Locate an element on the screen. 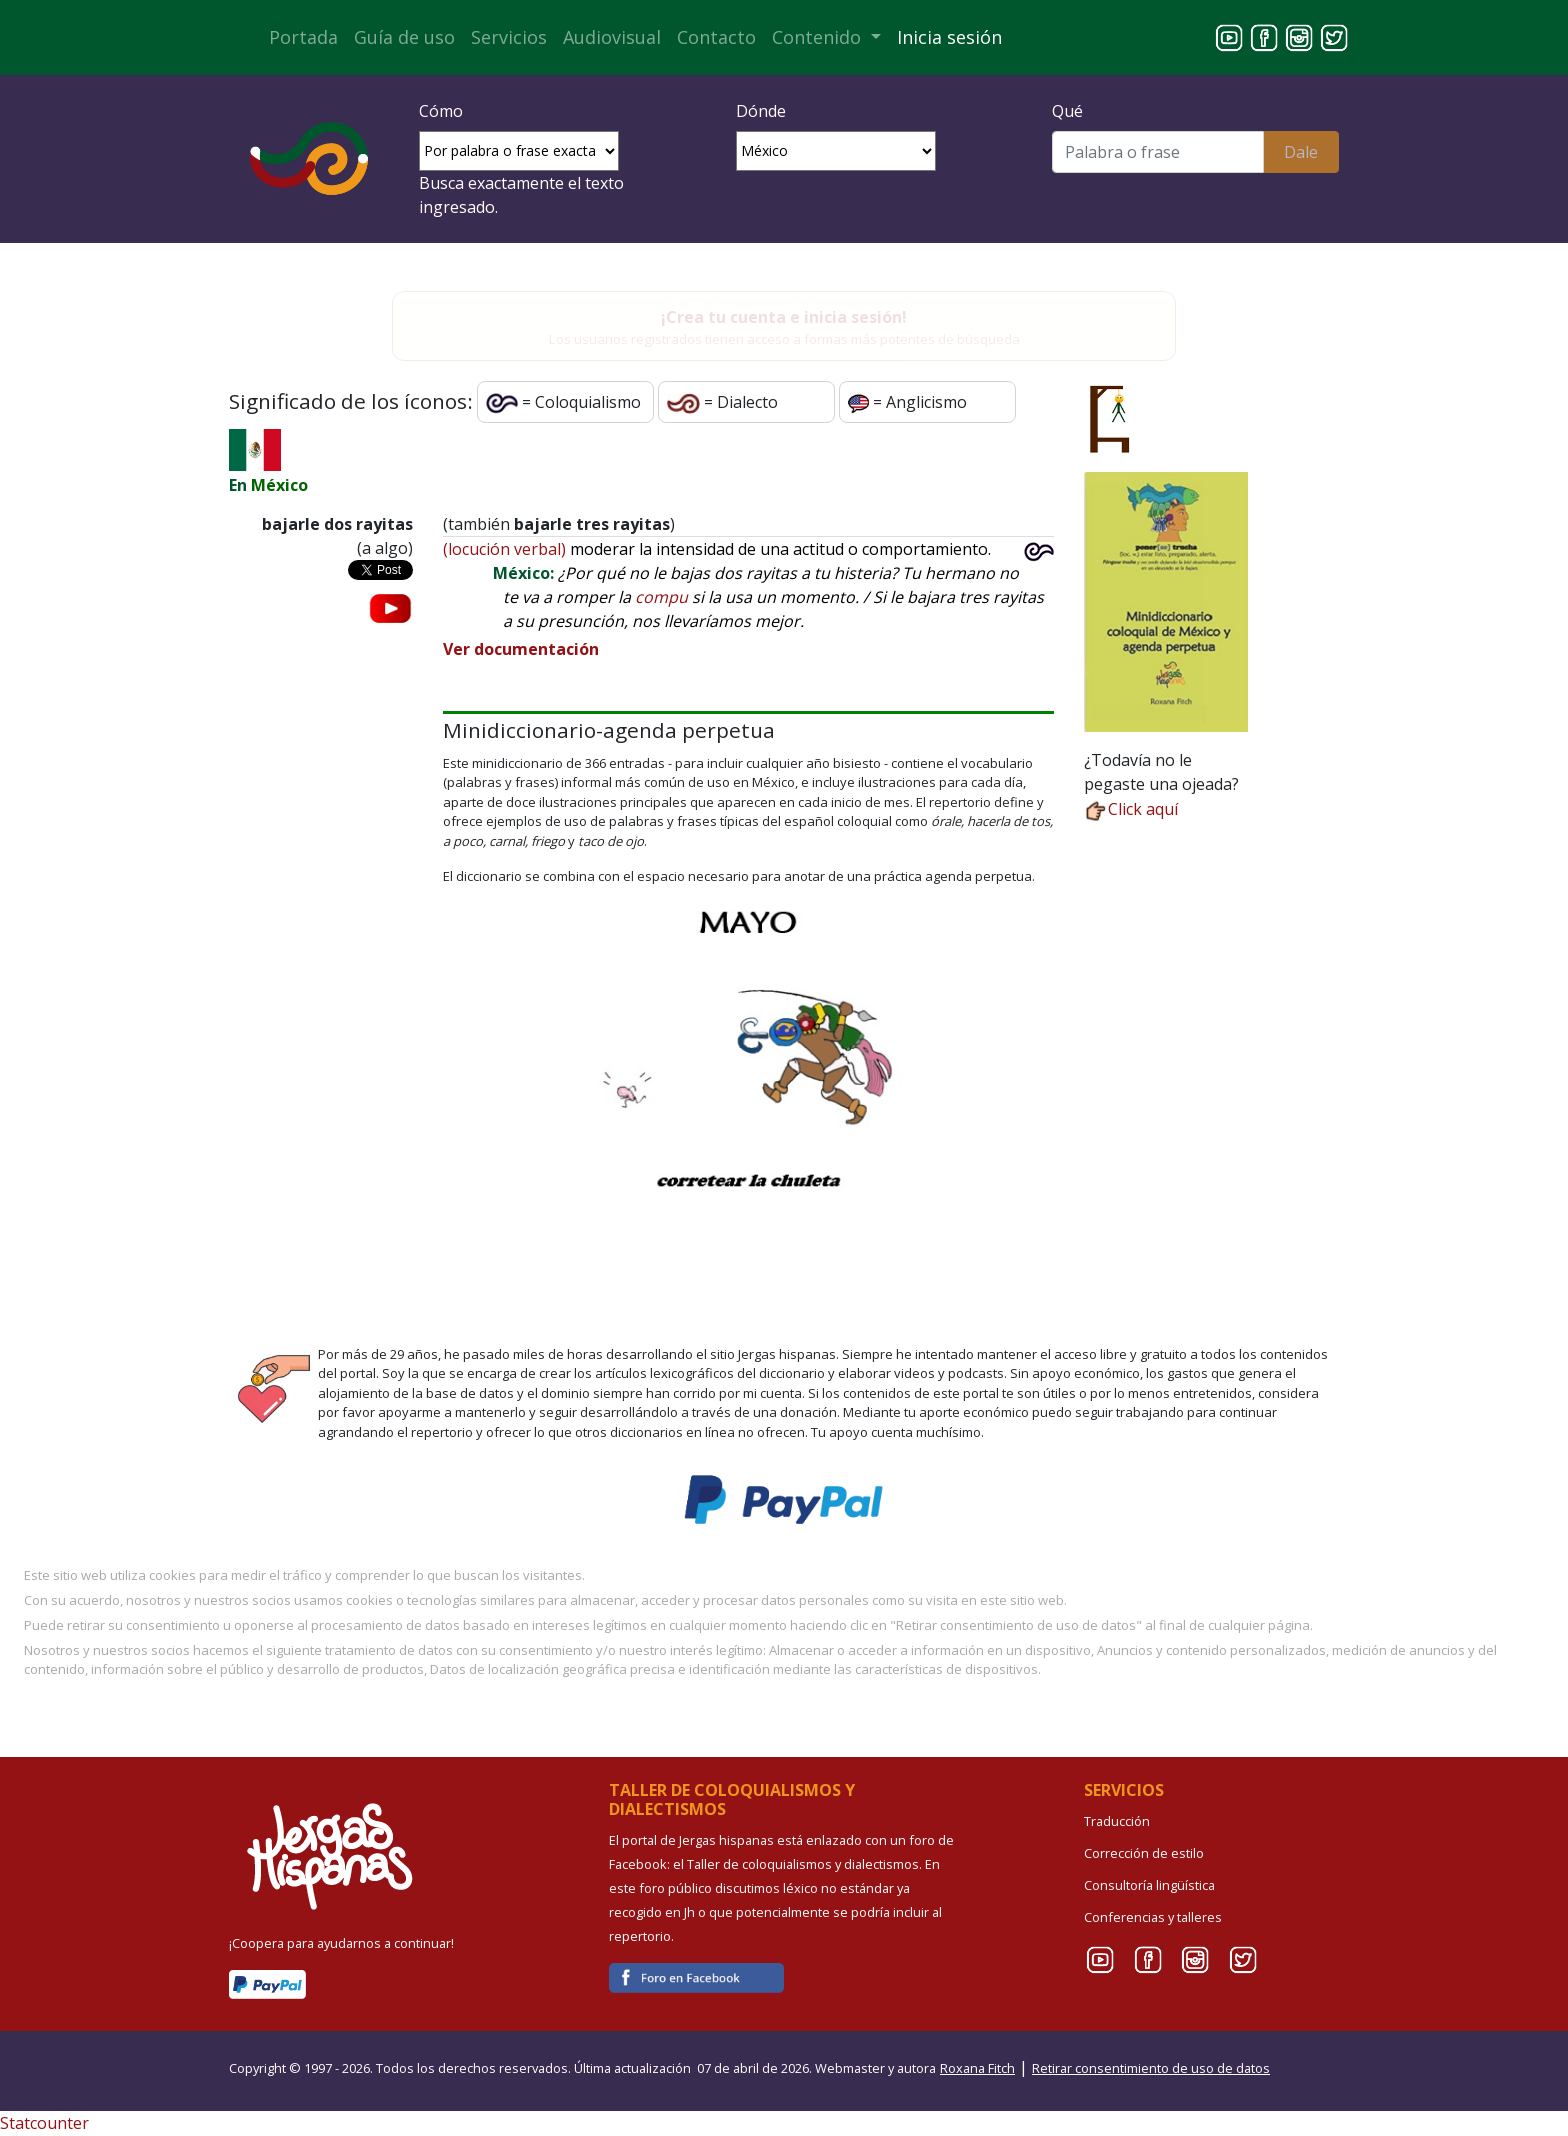  [Buscar] is located at coordinates (1157, 152).